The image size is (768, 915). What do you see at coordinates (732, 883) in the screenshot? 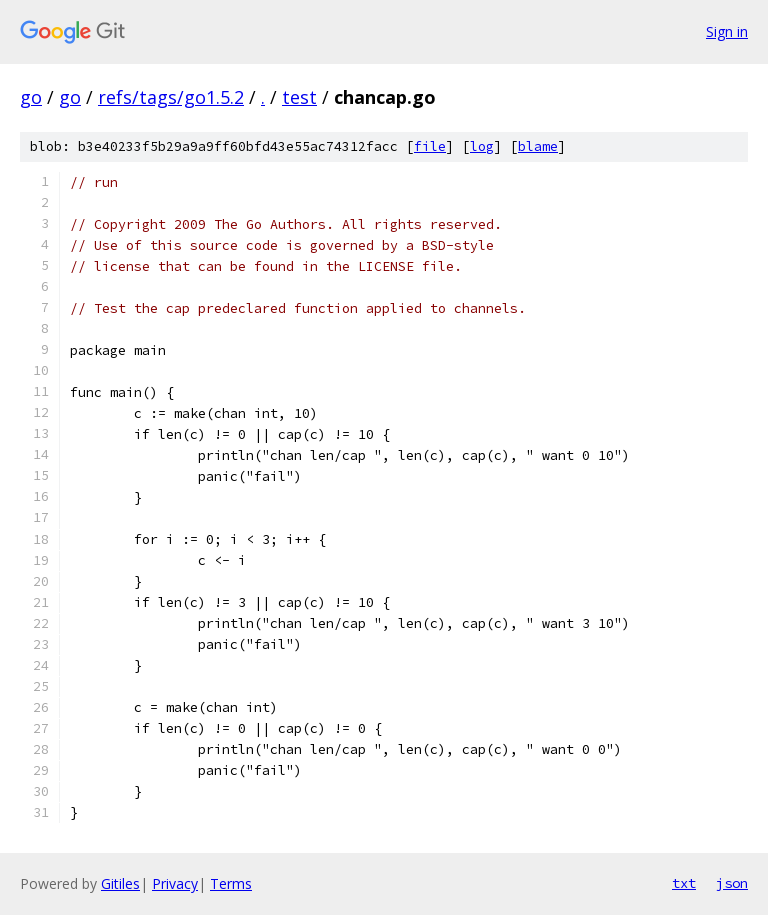
I see `json` at bounding box center [732, 883].